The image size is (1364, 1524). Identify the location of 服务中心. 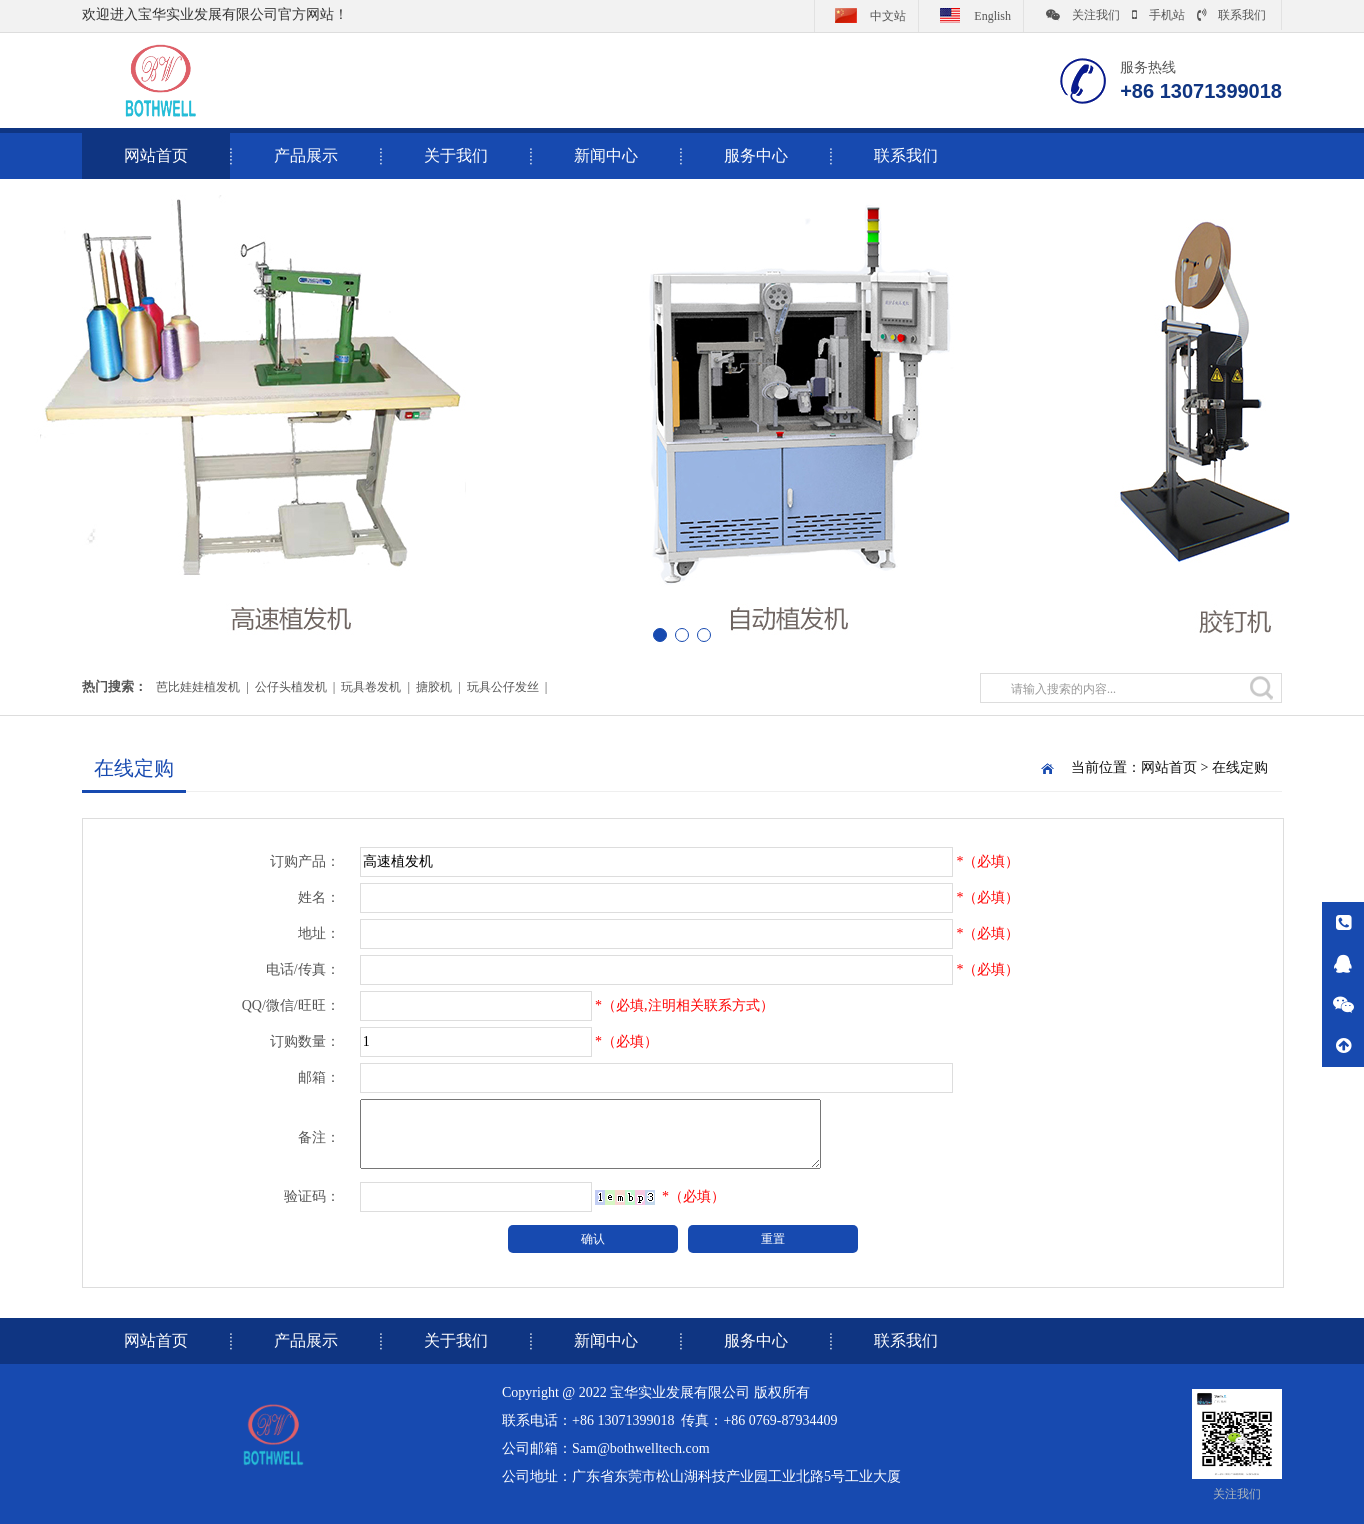
(756, 155).